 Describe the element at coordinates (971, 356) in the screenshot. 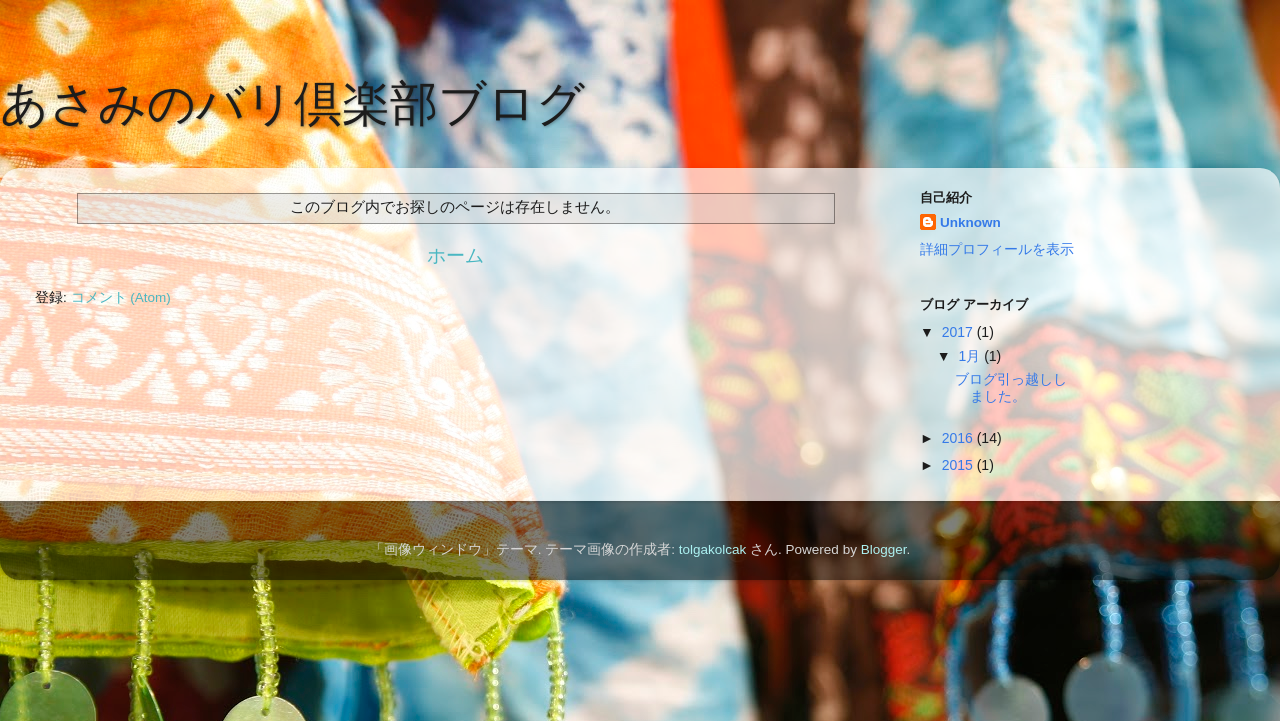

I see `1月` at that location.